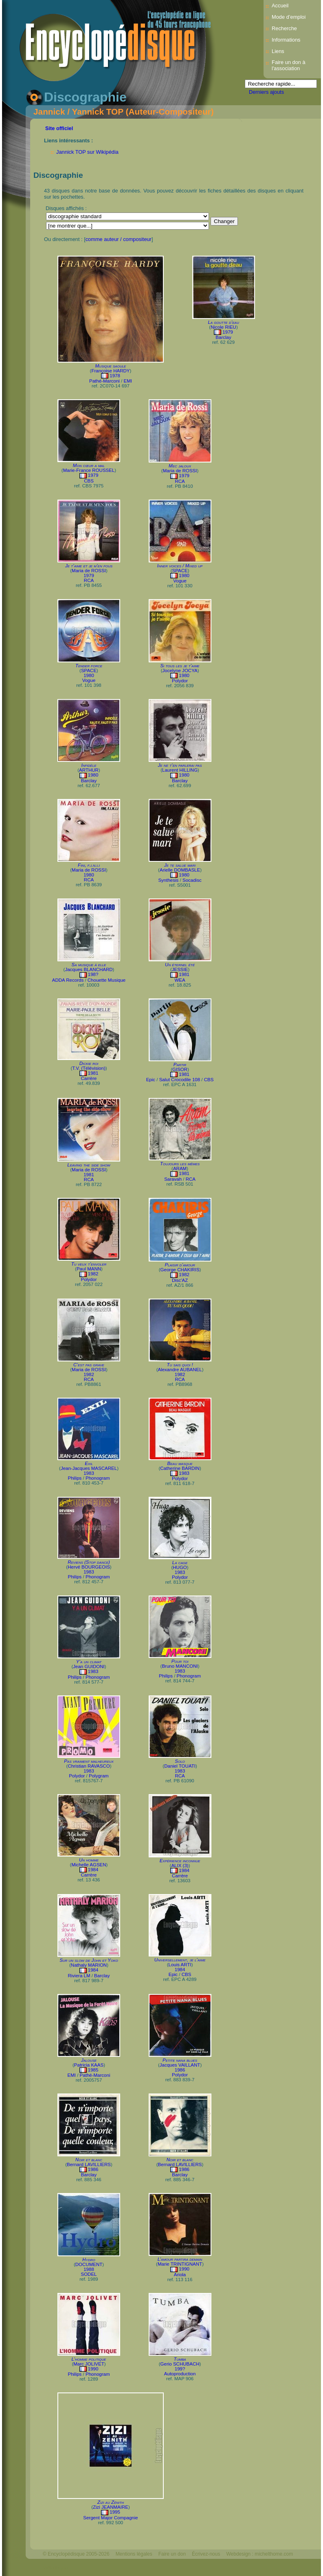 The width and height of the screenshot is (323, 2576). What do you see at coordinates (180, 580) in the screenshot?
I see `Vogue` at bounding box center [180, 580].